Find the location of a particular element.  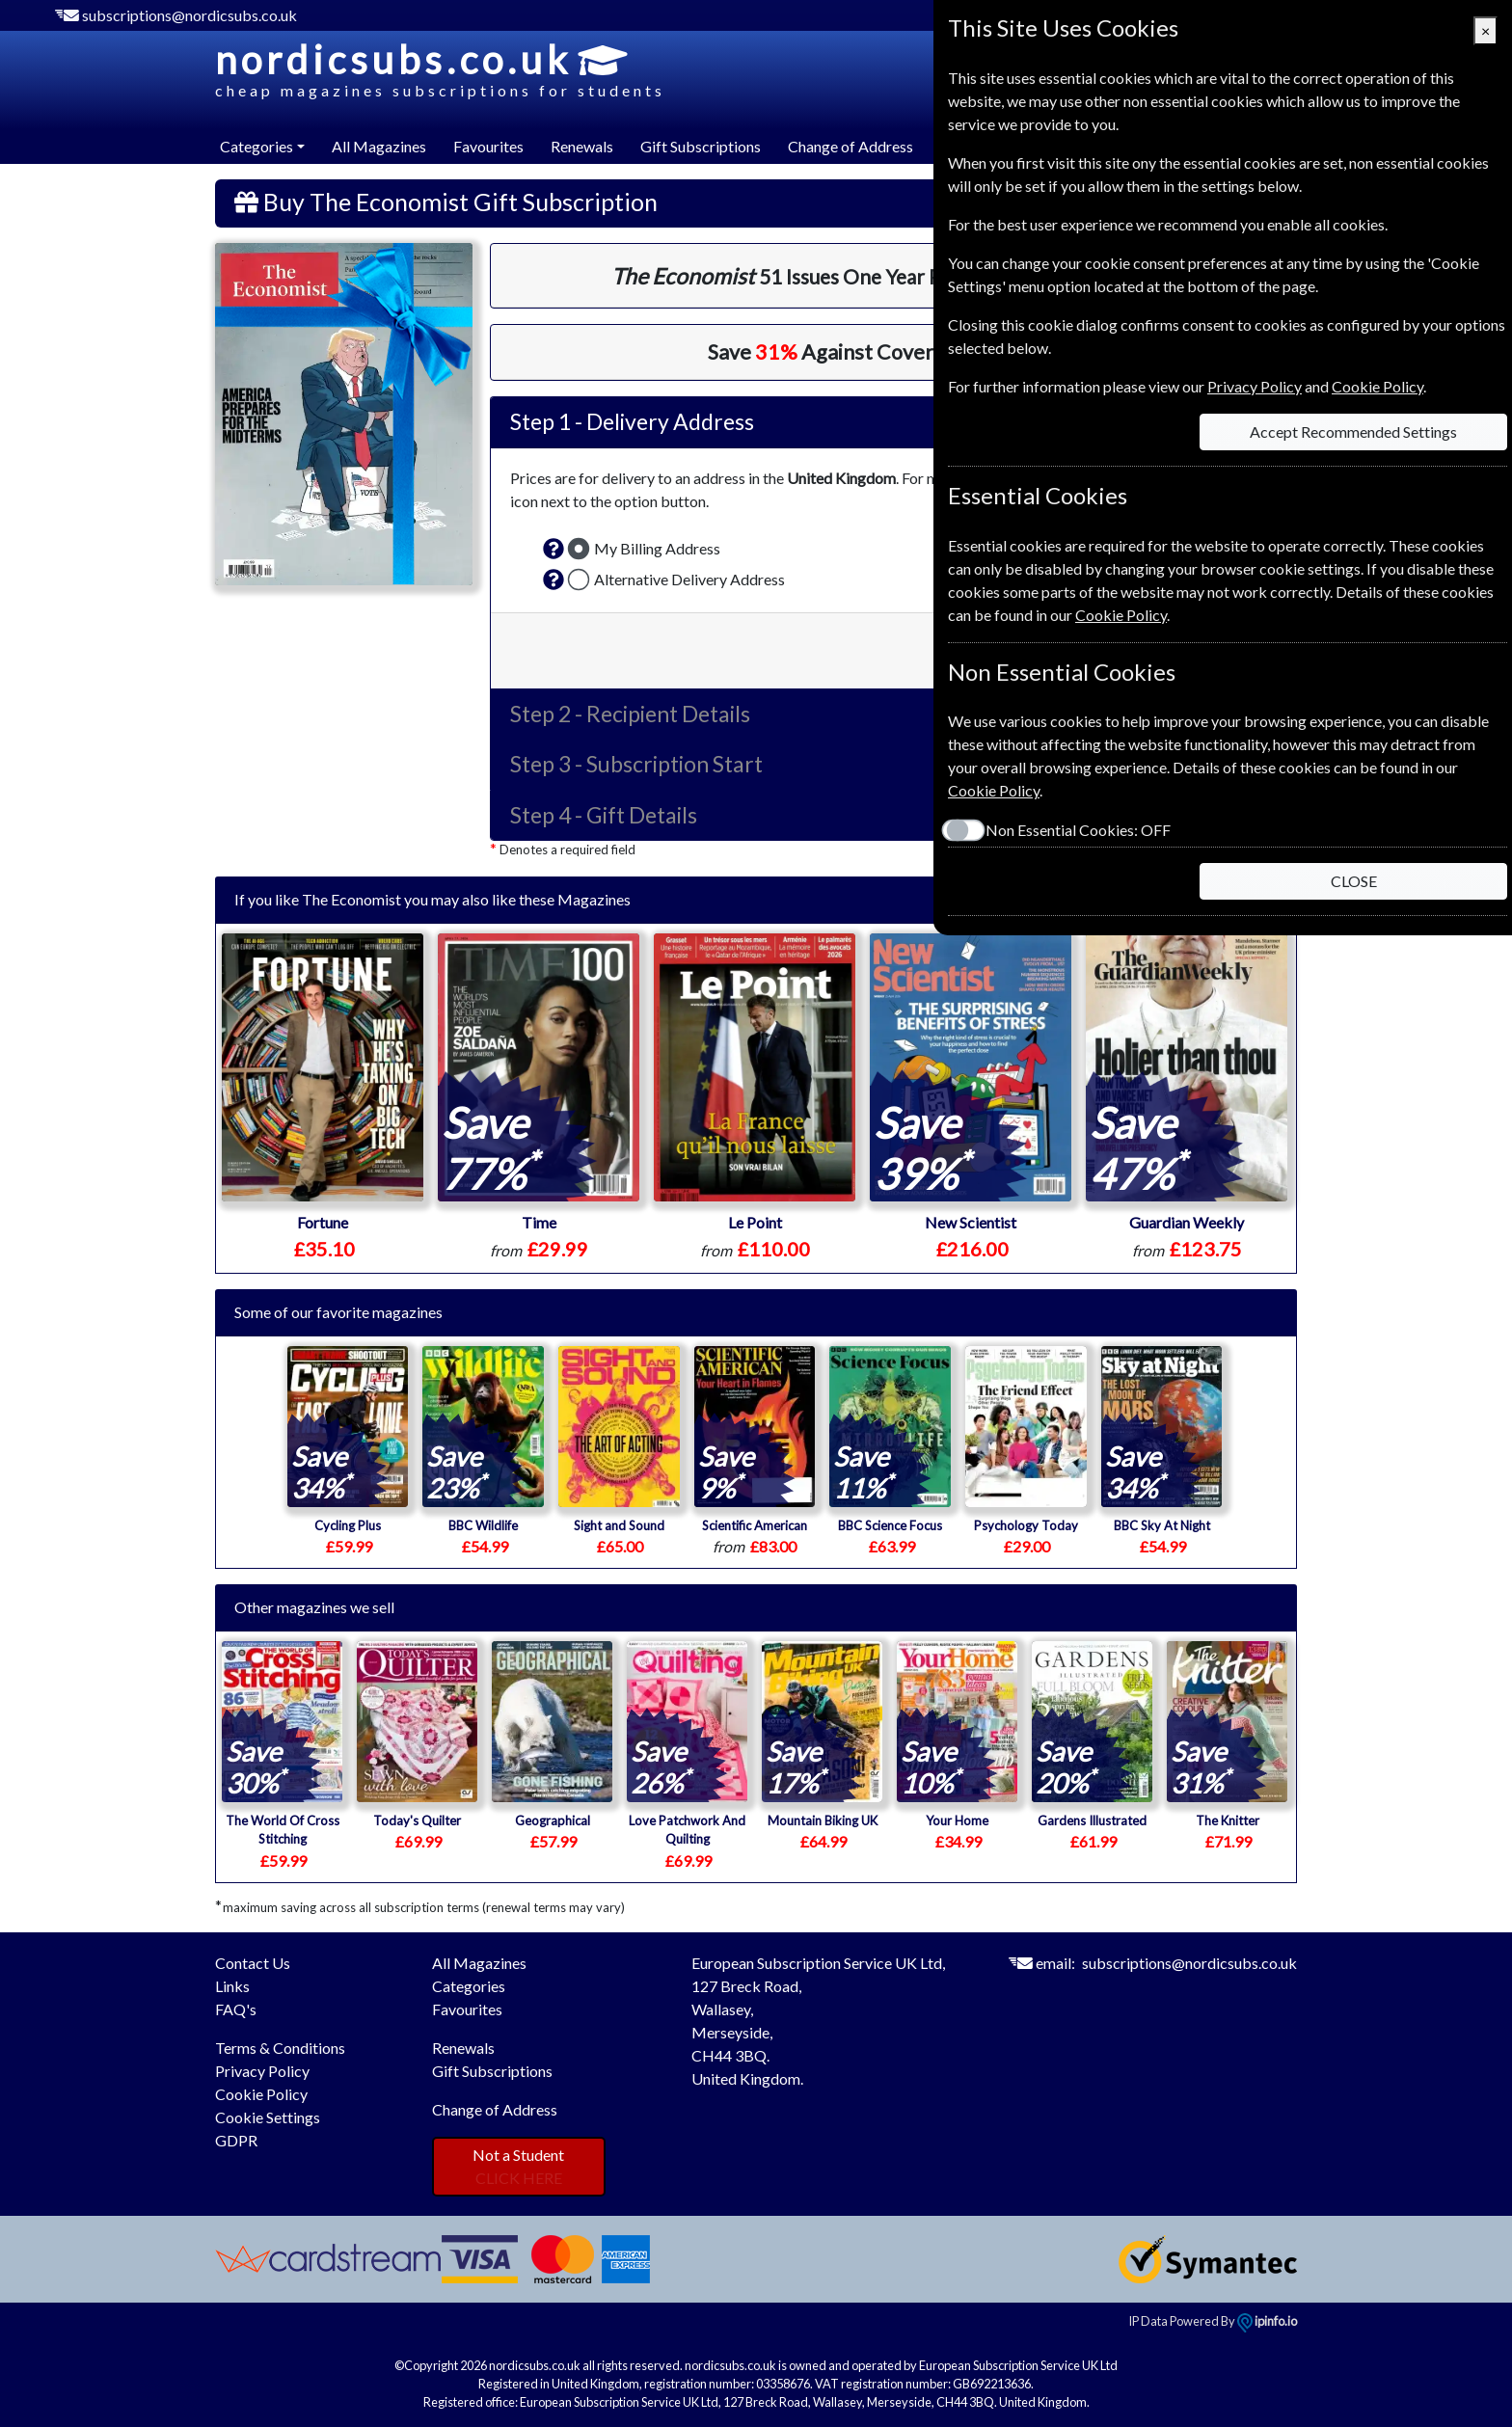

Cookie Settings is located at coordinates (267, 2117).